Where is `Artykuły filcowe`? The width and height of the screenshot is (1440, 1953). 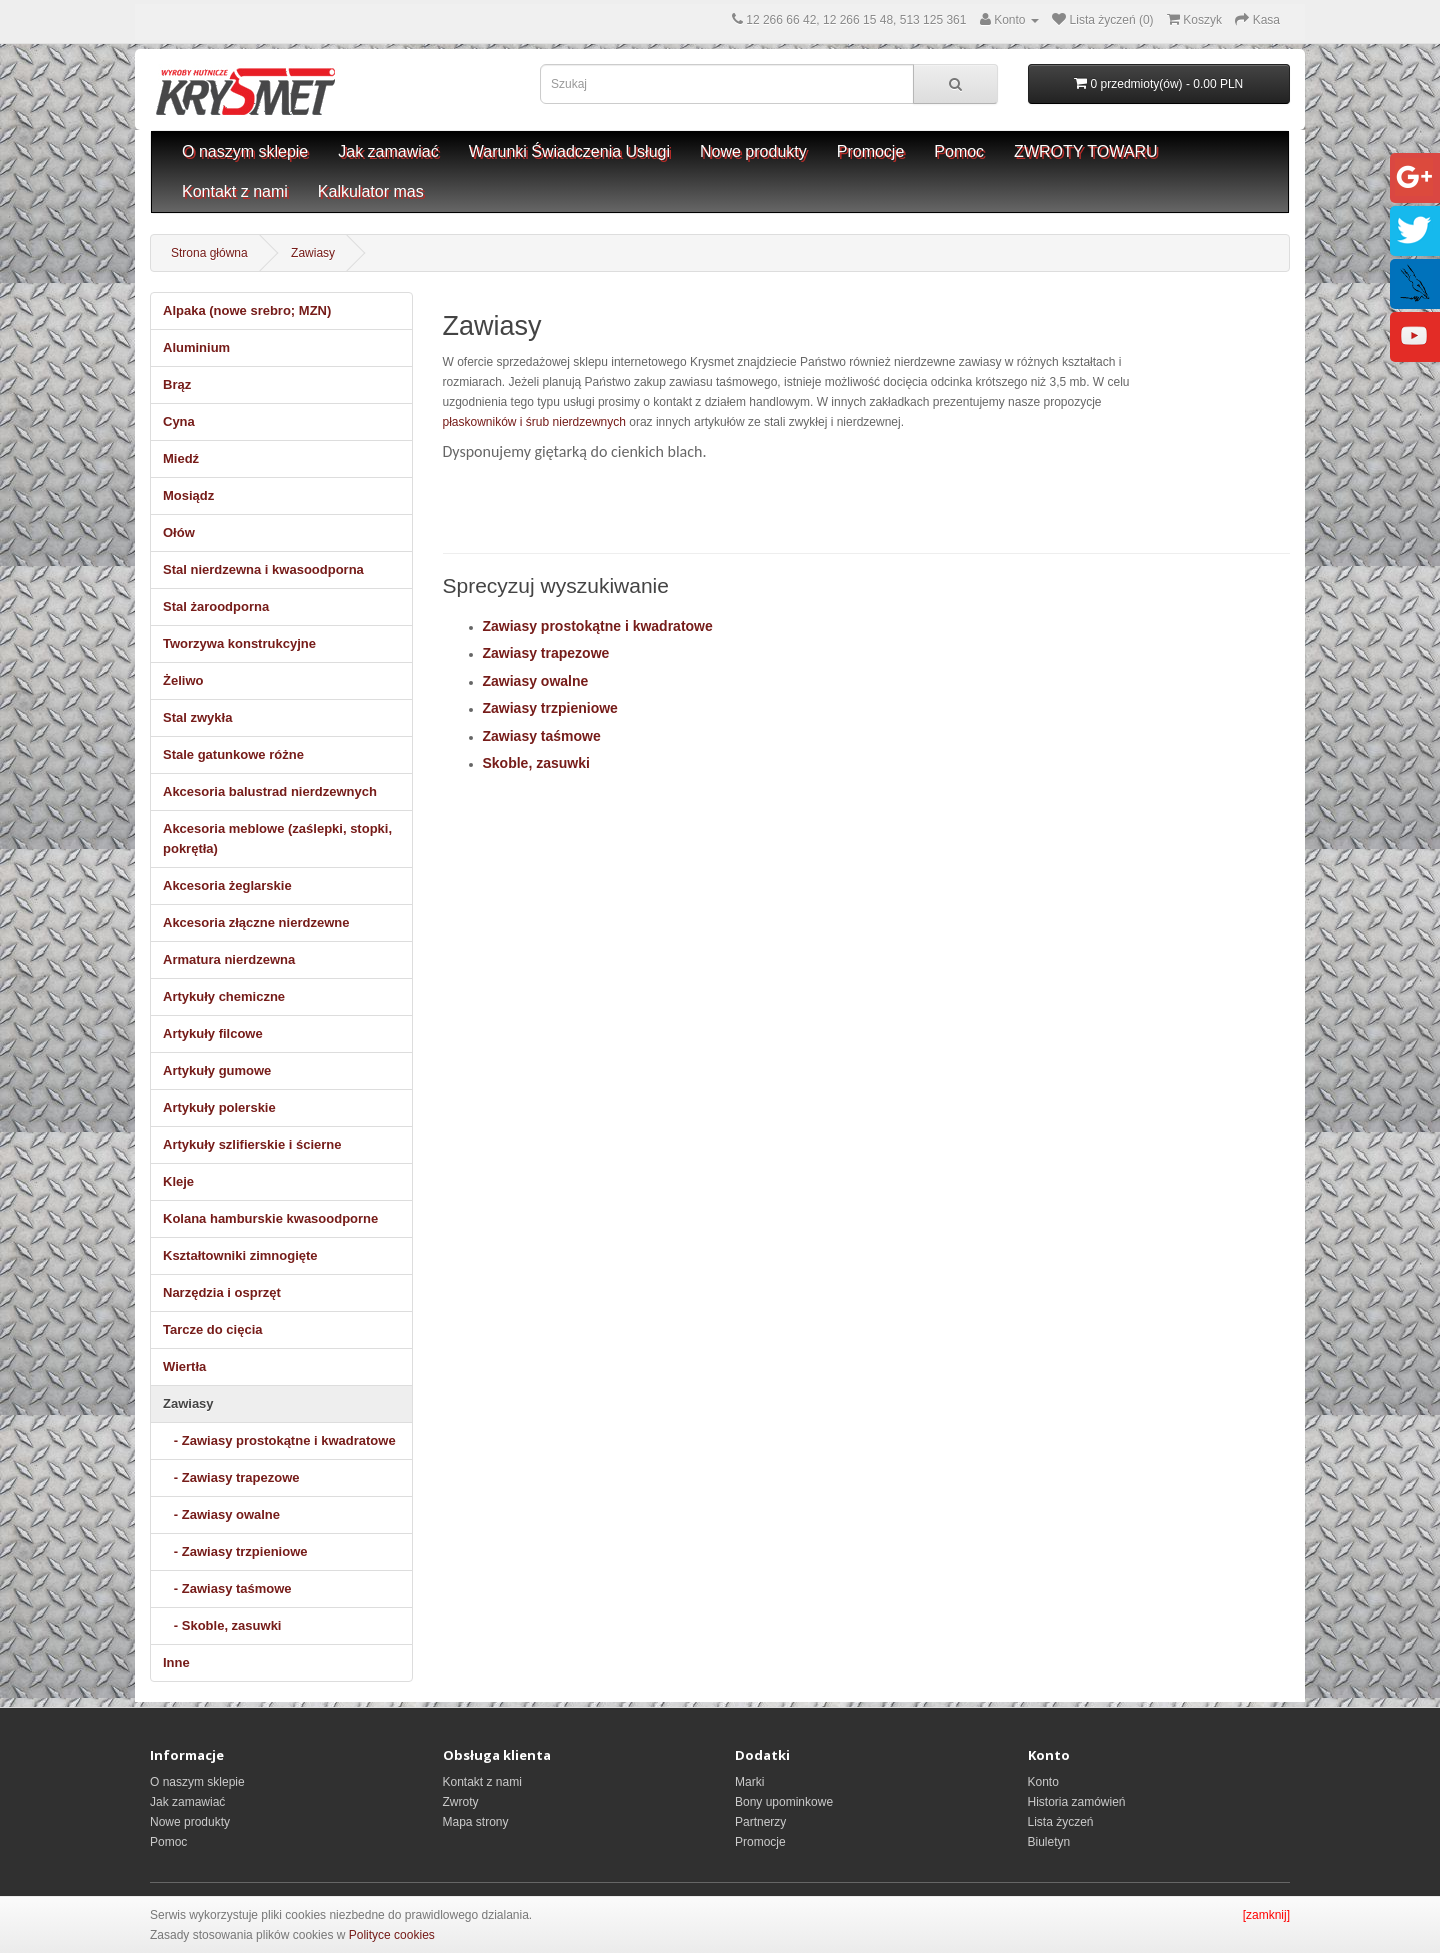
Artykuły filcowe is located at coordinates (213, 1033).